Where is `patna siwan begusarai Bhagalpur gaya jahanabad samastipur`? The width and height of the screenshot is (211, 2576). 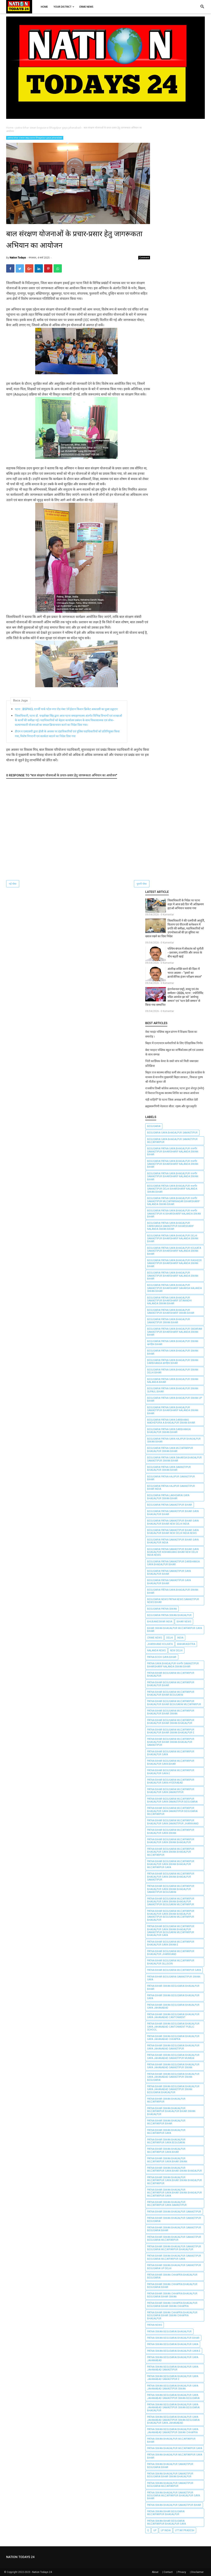 patna siwan begusarai Bhagalpur gaya jahanabad samastipur is located at coordinates (172, 2368).